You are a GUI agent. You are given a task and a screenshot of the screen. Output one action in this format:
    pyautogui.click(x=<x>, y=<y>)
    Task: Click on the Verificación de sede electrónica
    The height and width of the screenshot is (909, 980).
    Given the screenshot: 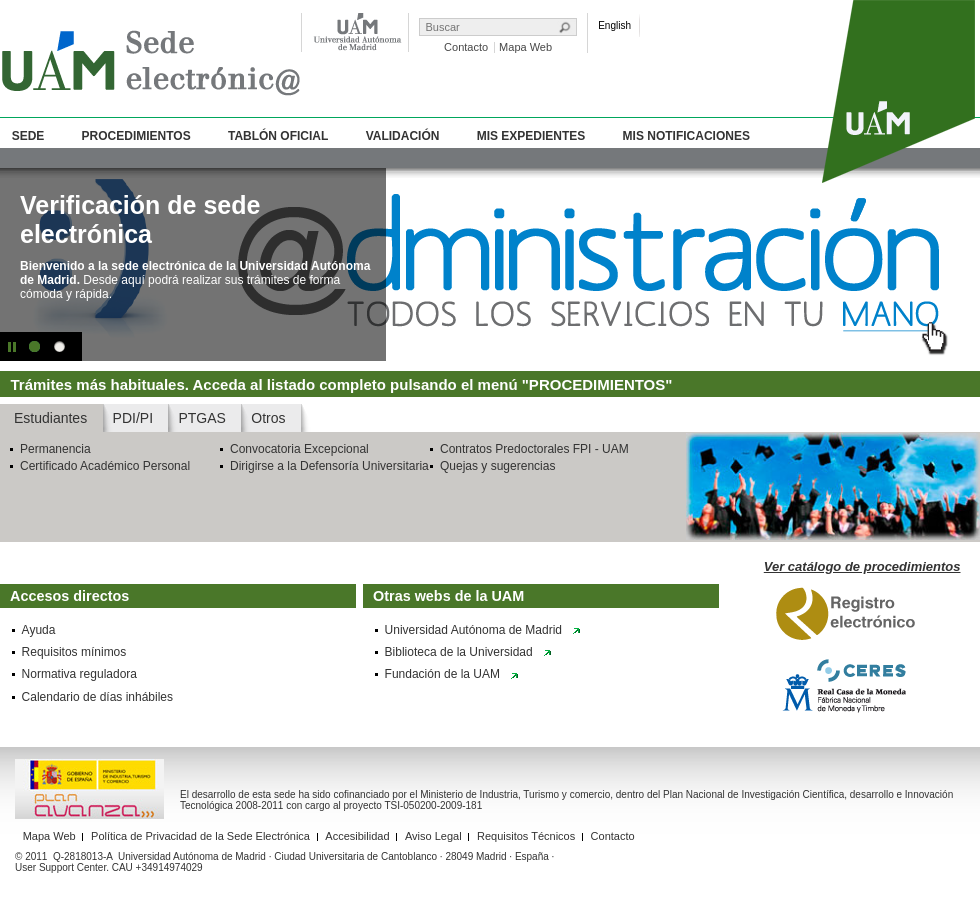 What is the action you would take?
    pyautogui.click(x=140, y=219)
    